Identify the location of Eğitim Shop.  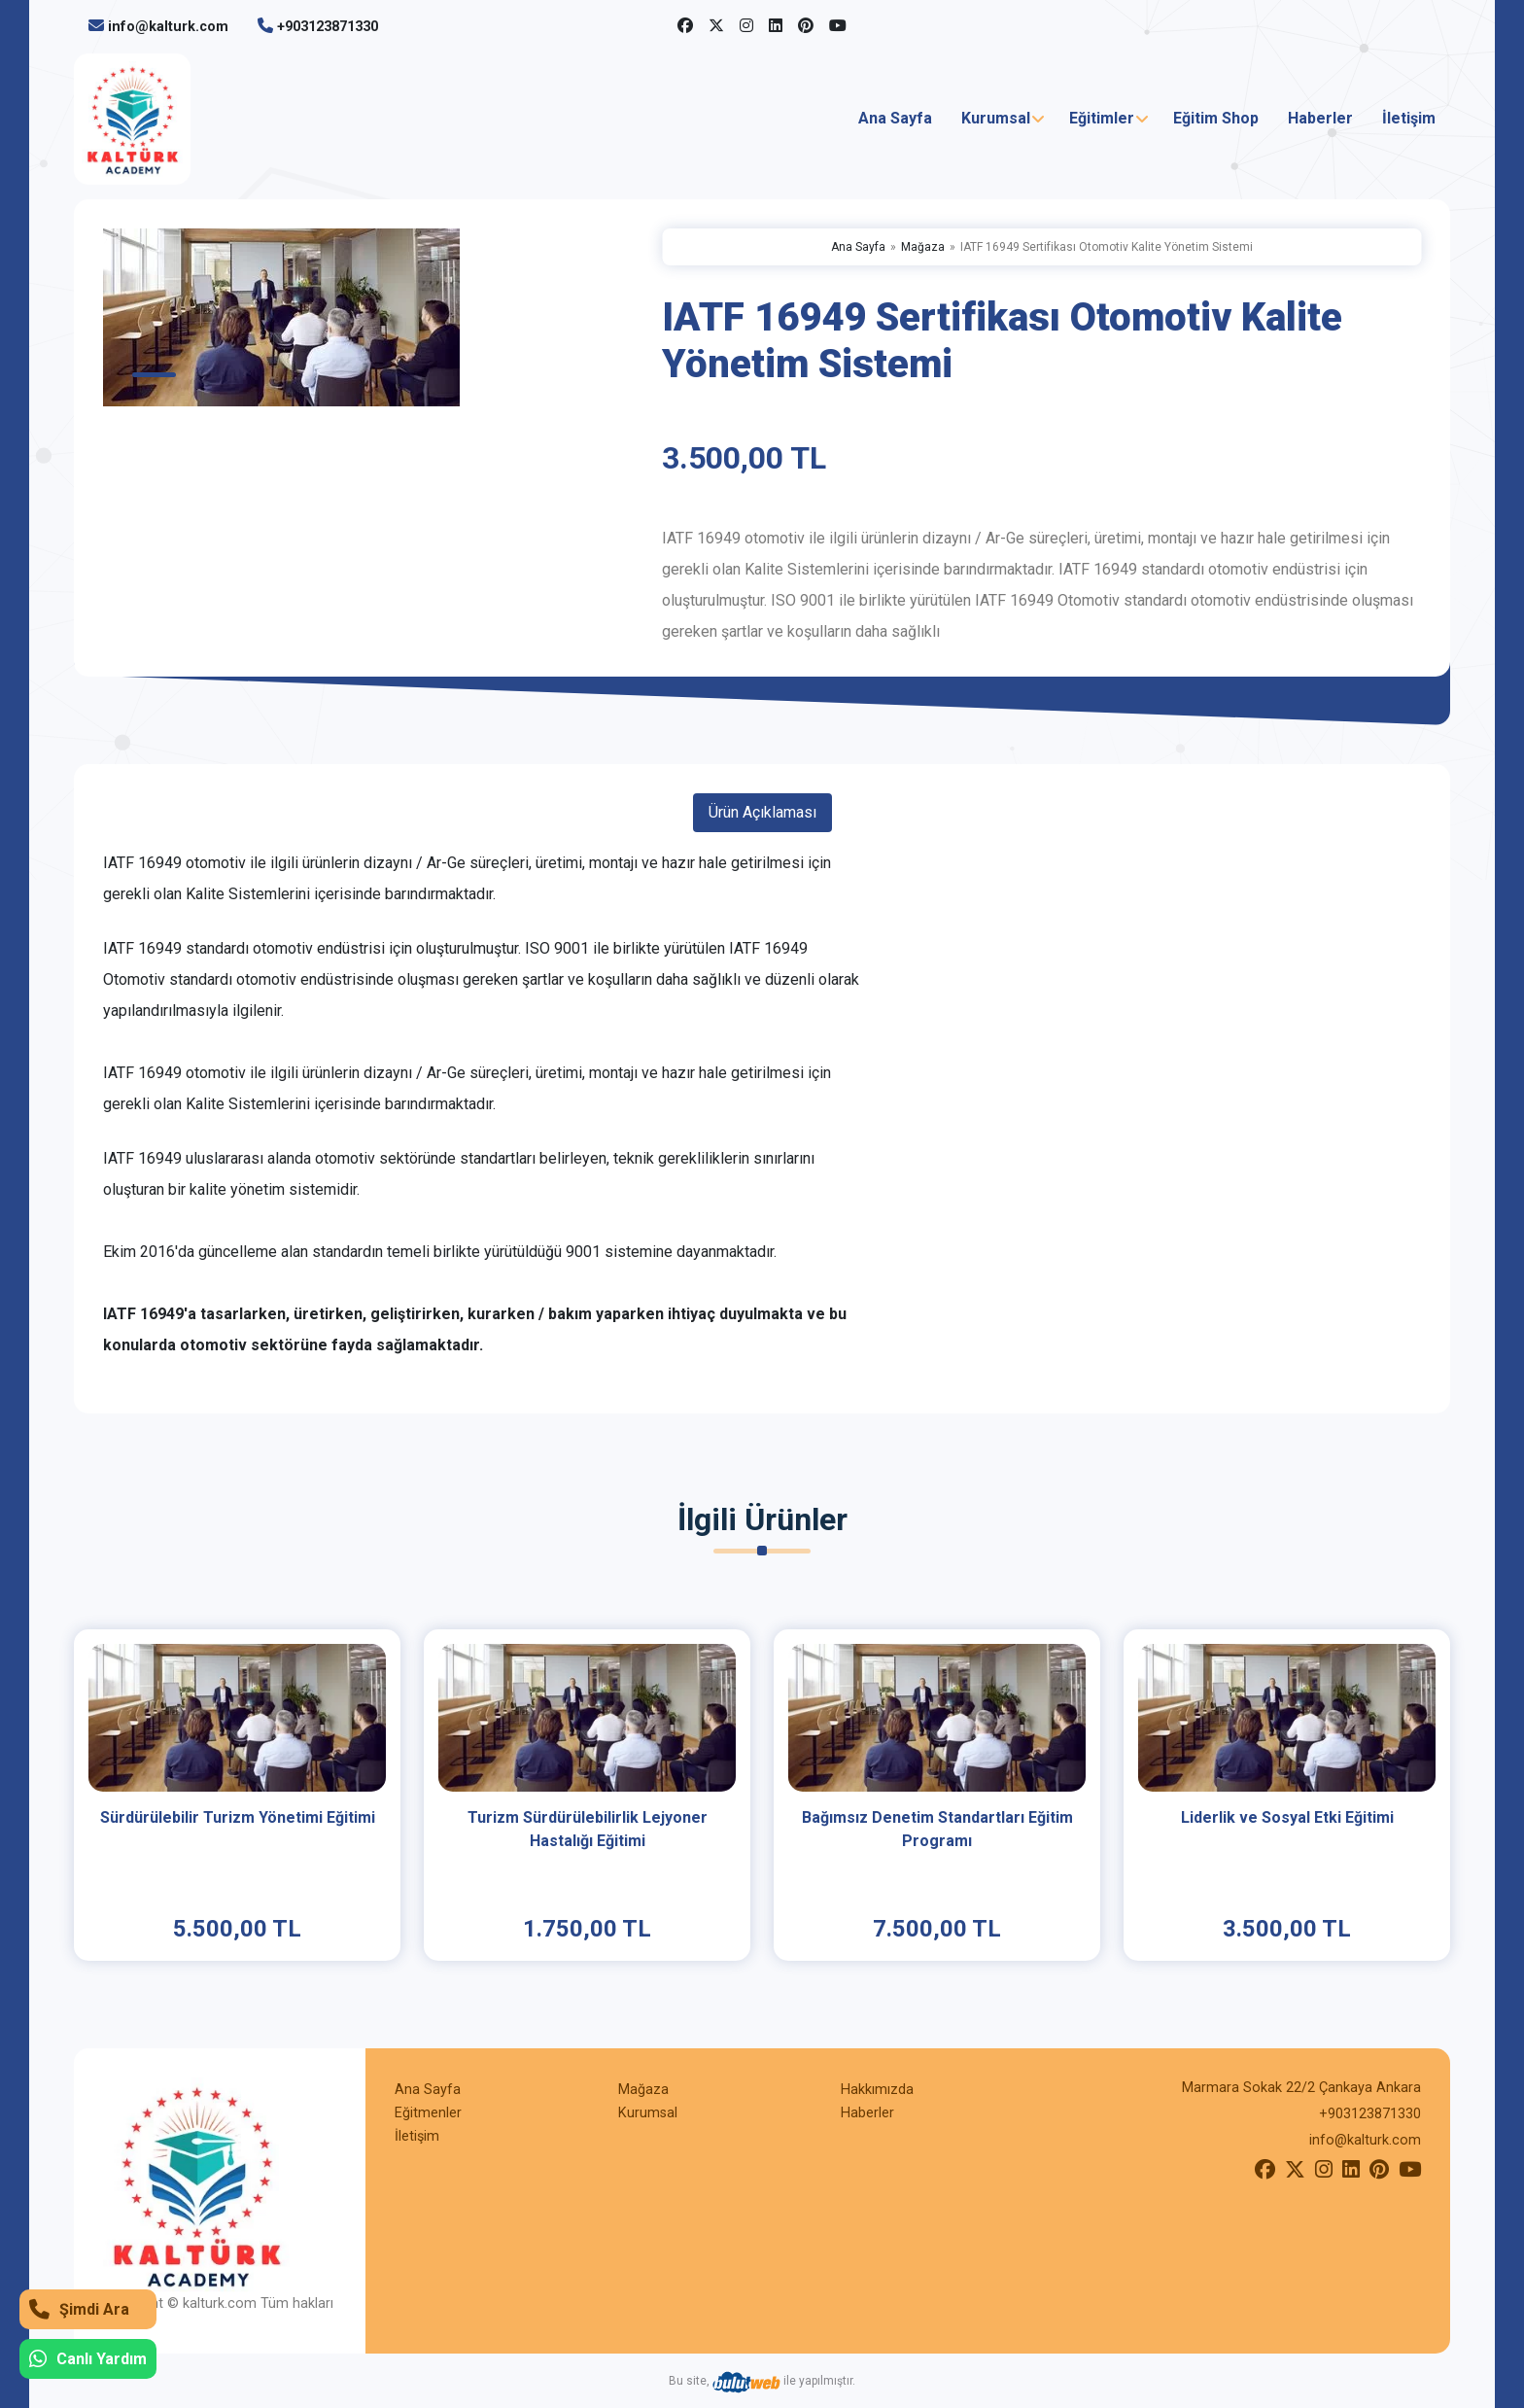
(1216, 118).